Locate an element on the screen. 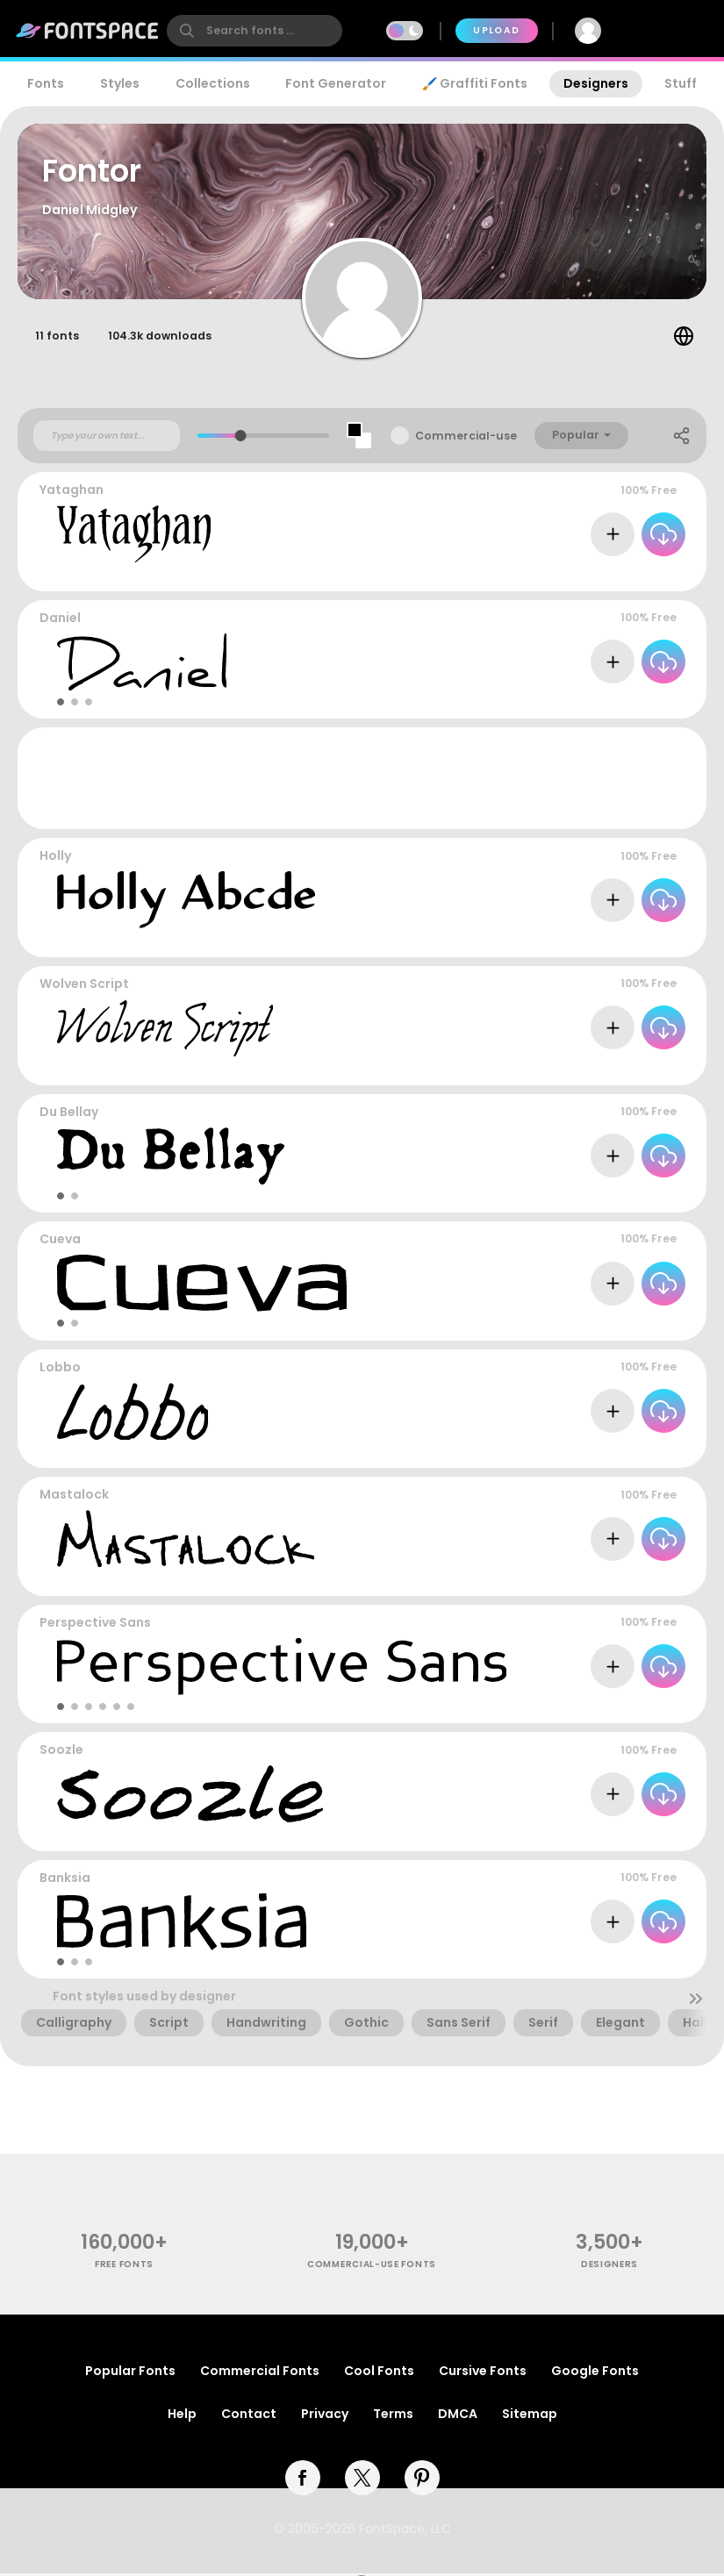 The width and height of the screenshot is (724, 2576). Font Generator is located at coordinates (335, 83).